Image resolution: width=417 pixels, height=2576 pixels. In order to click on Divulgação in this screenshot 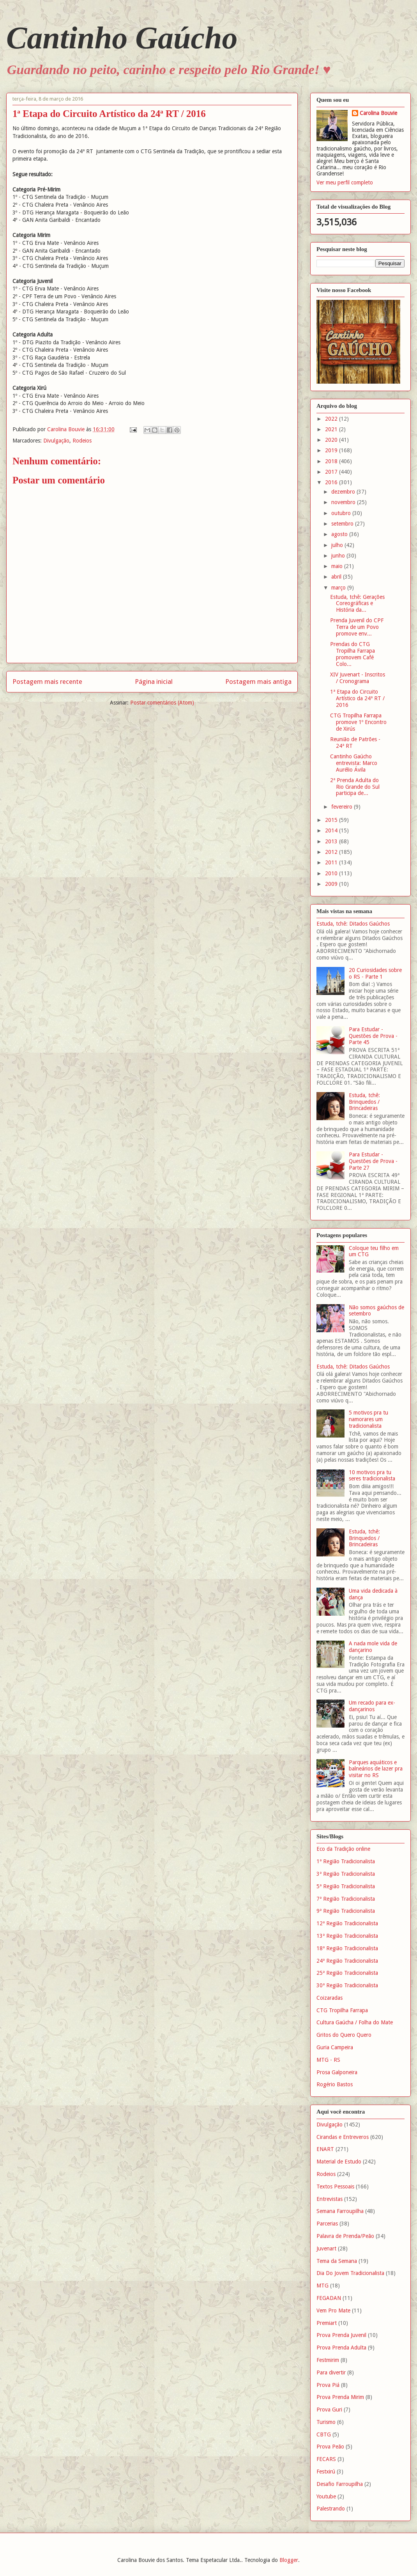, I will do `click(56, 440)`.